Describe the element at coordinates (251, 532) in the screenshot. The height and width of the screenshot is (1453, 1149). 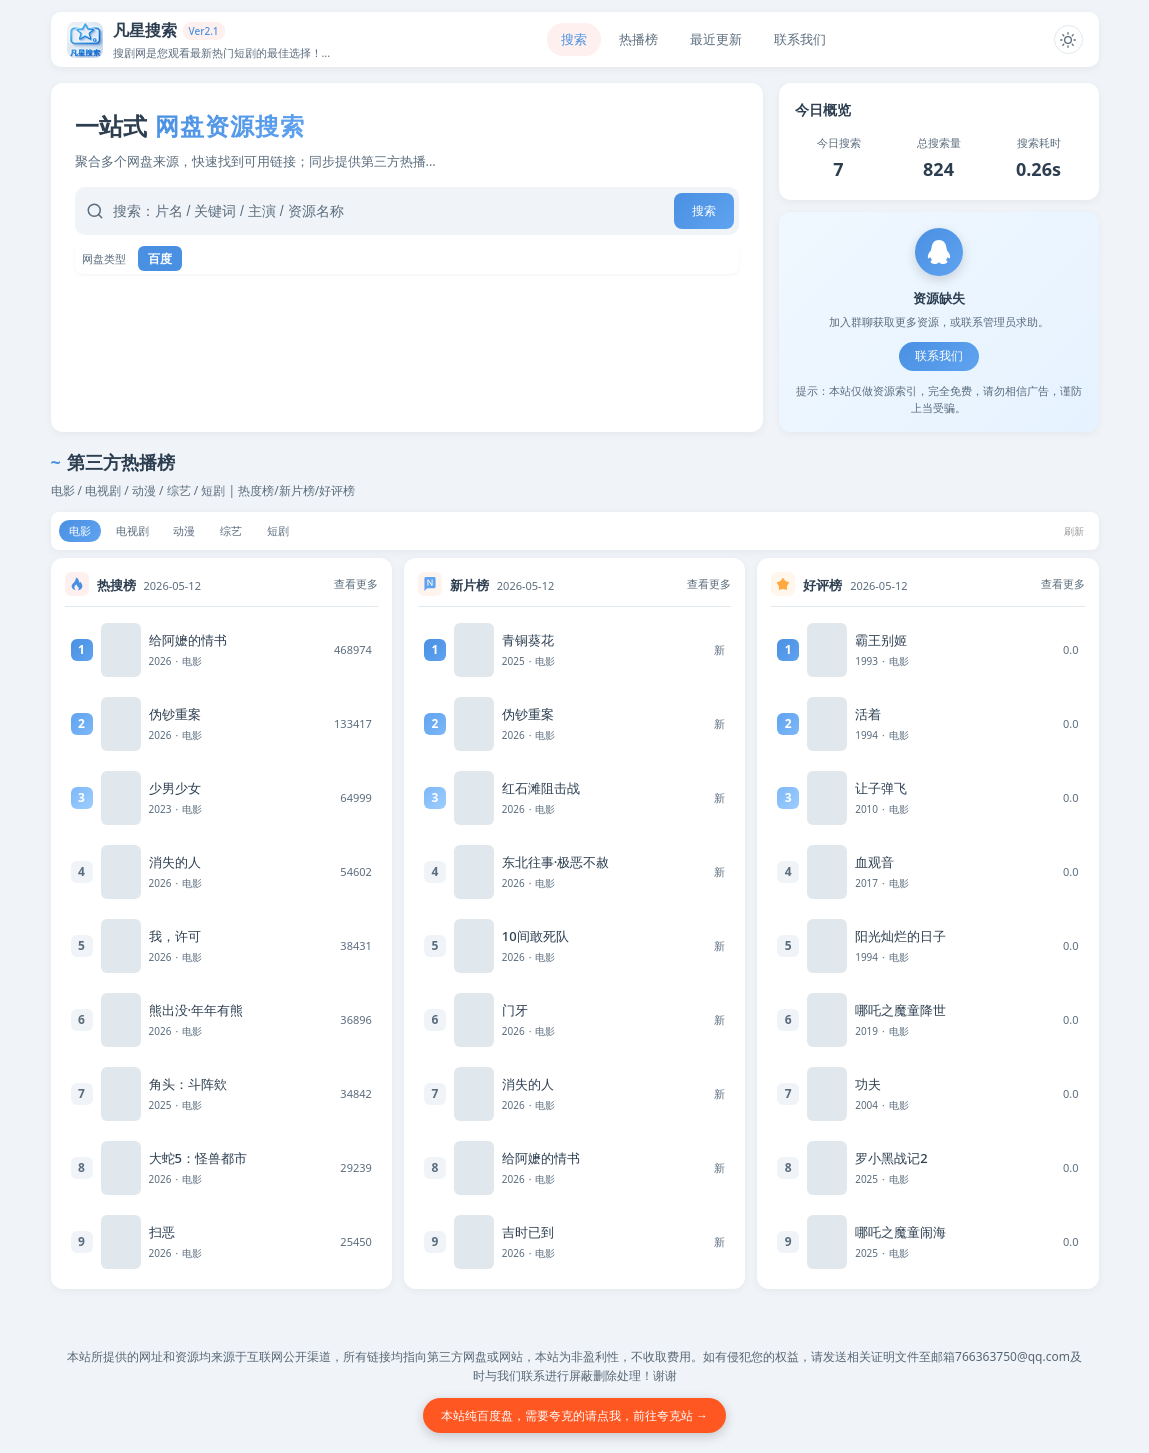
I see `综艺` at that location.